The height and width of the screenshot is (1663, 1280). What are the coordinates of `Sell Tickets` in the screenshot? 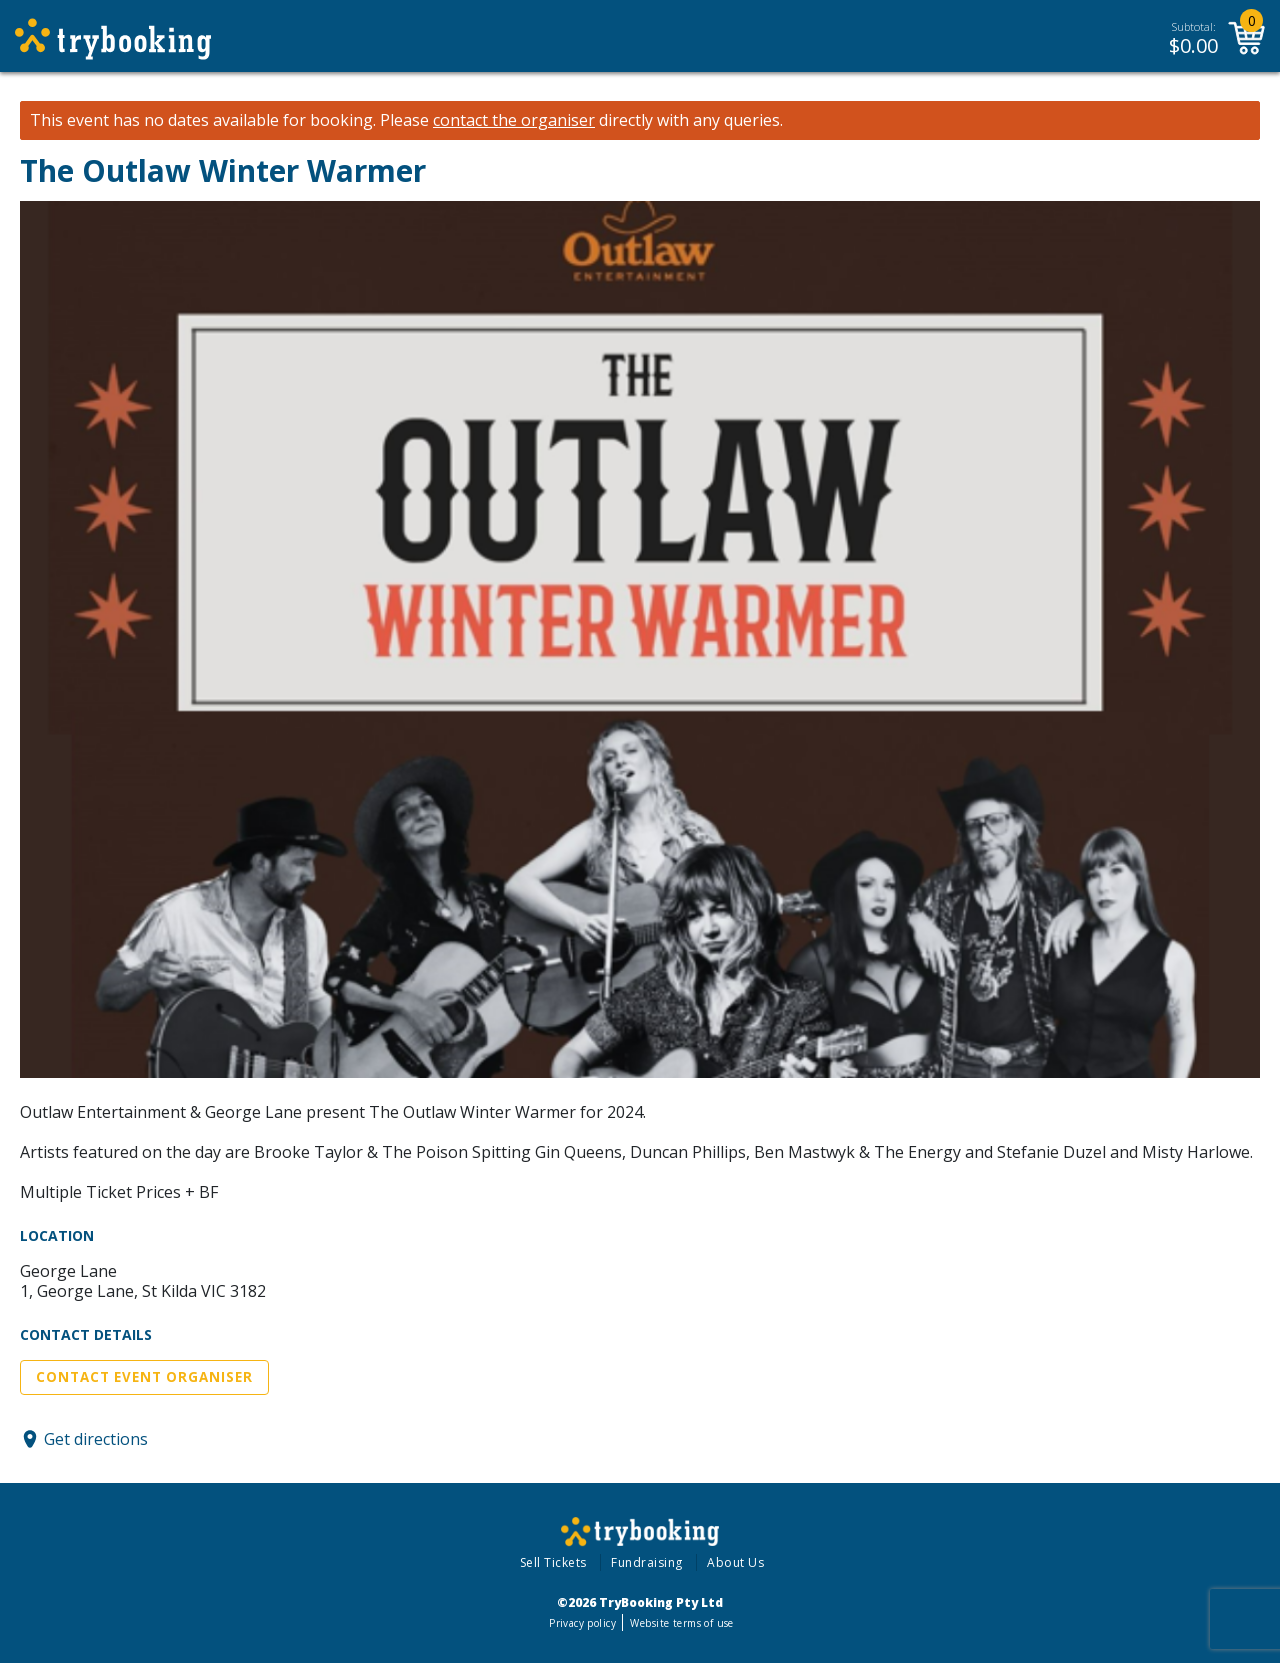 It's located at (553, 1562).